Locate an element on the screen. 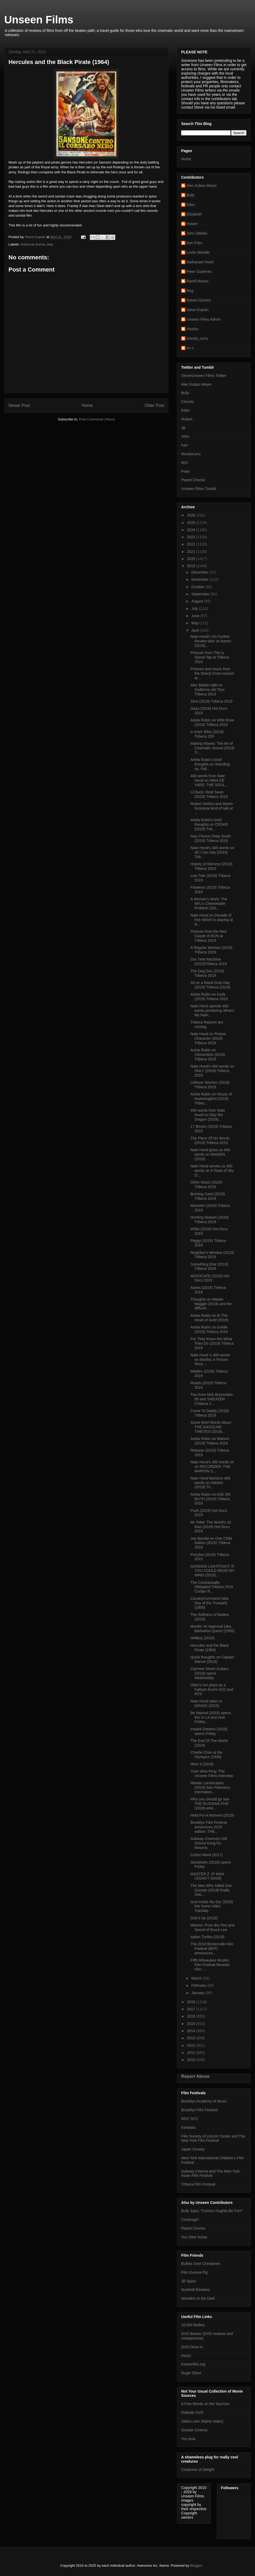  Ariela Rubin on Watson (2019) Tribeca 2019 is located at coordinates (210, 1441).